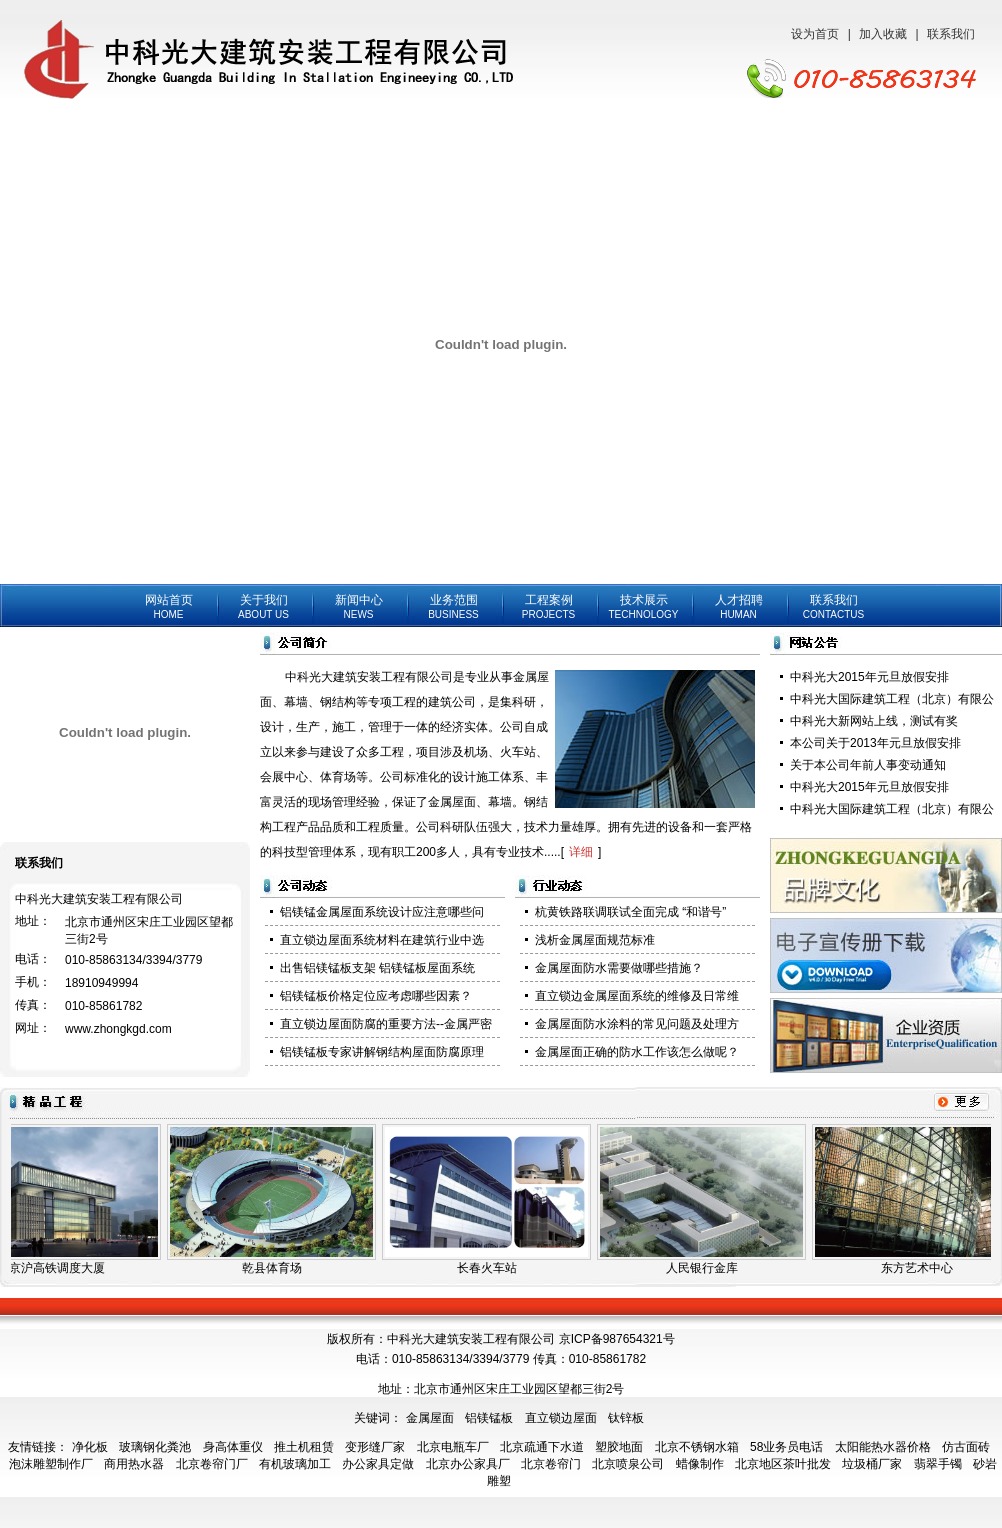 Image resolution: width=1002 pixels, height=1528 pixels. I want to click on 身高体重仪, so click(233, 1447).